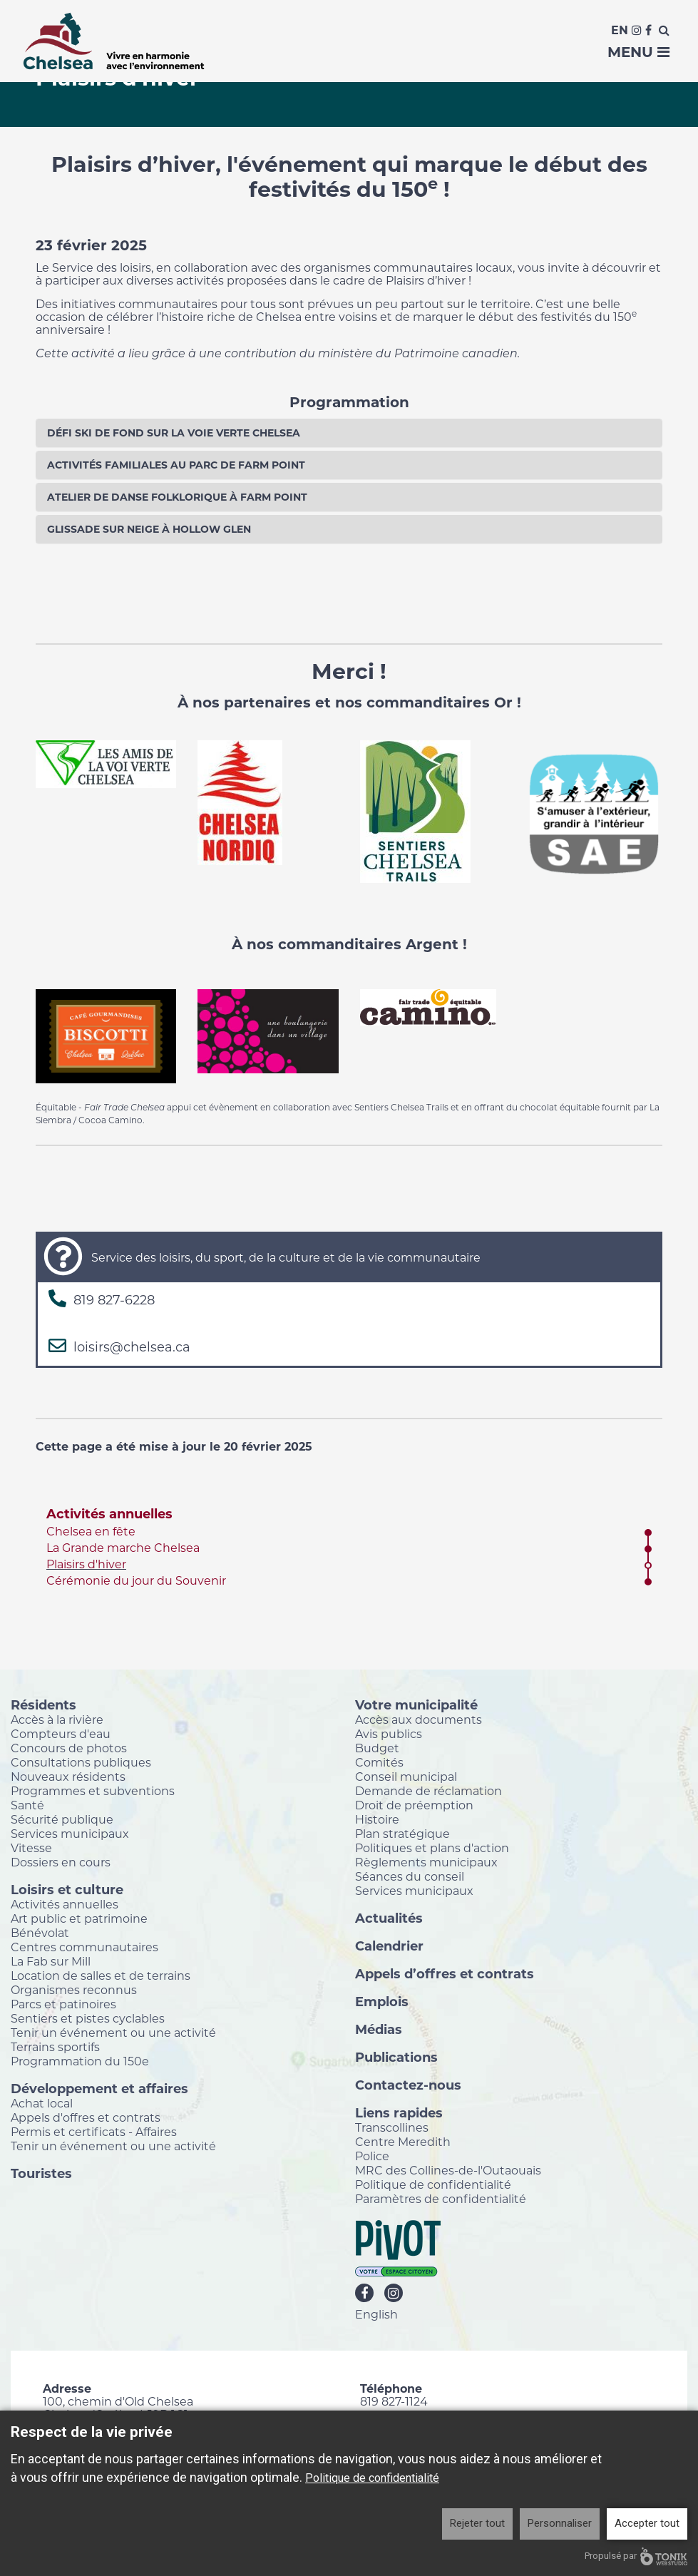 The height and width of the screenshot is (2576, 698). What do you see at coordinates (41, 2173) in the screenshot?
I see `Touristes` at bounding box center [41, 2173].